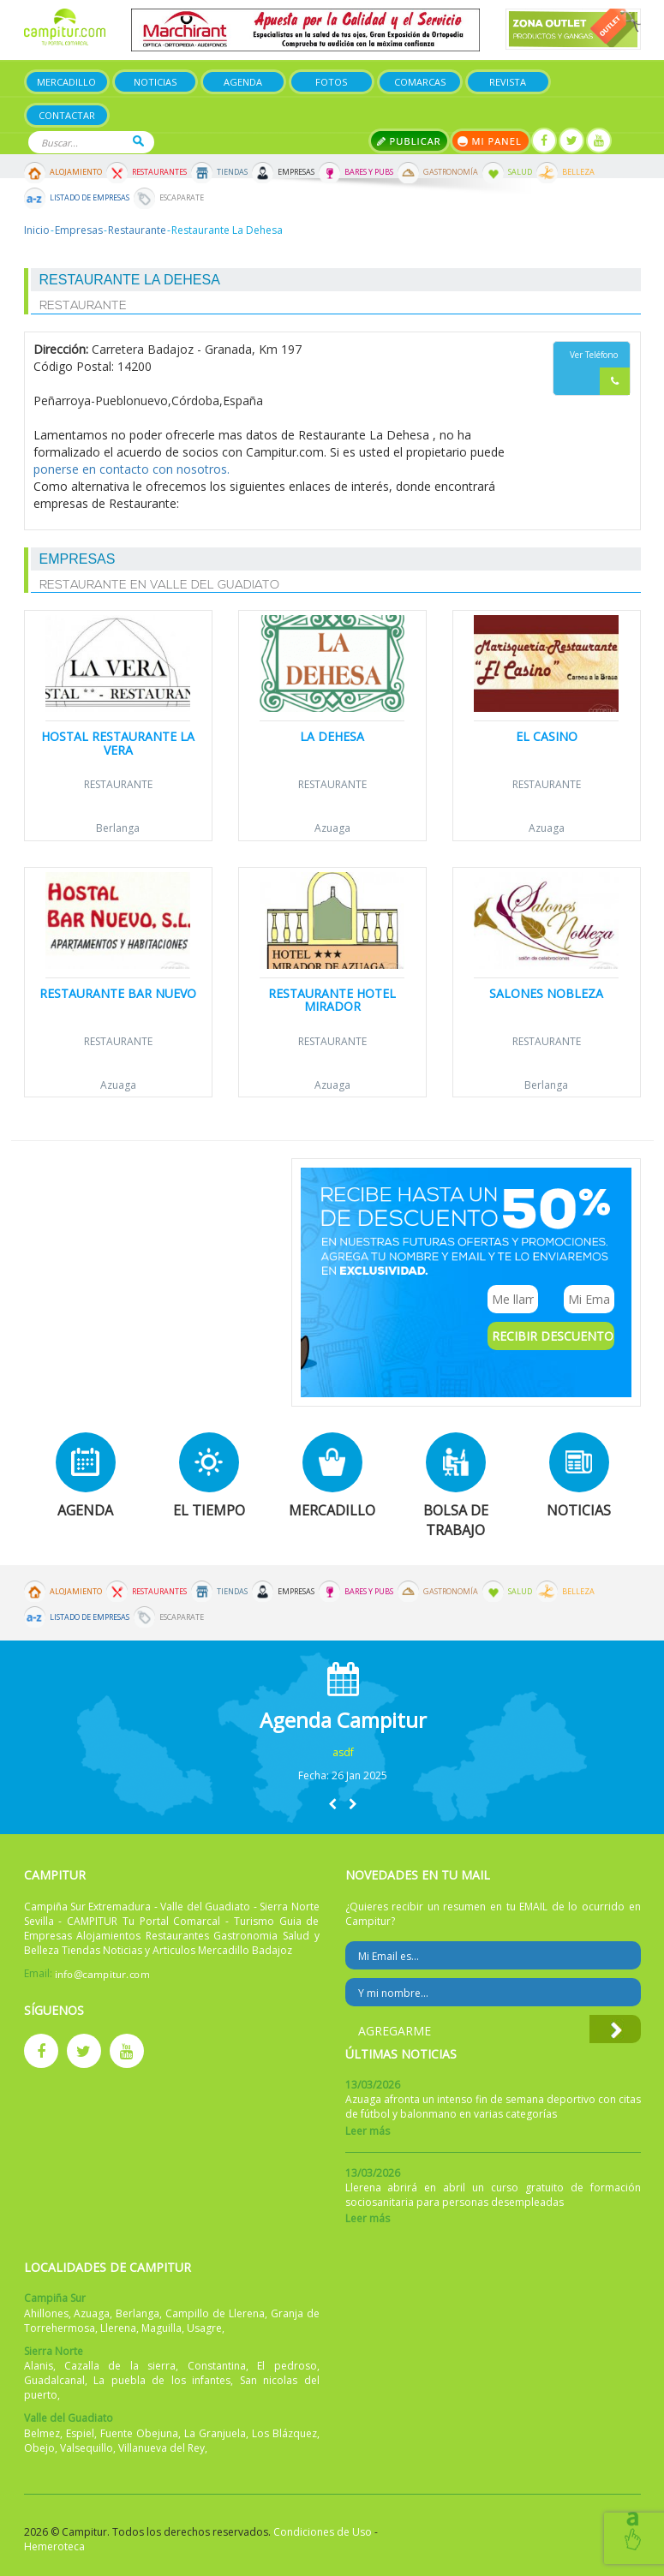 The width and height of the screenshot is (664, 2576). I want to click on Restaurante Bar Nuevo, so click(117, 993).